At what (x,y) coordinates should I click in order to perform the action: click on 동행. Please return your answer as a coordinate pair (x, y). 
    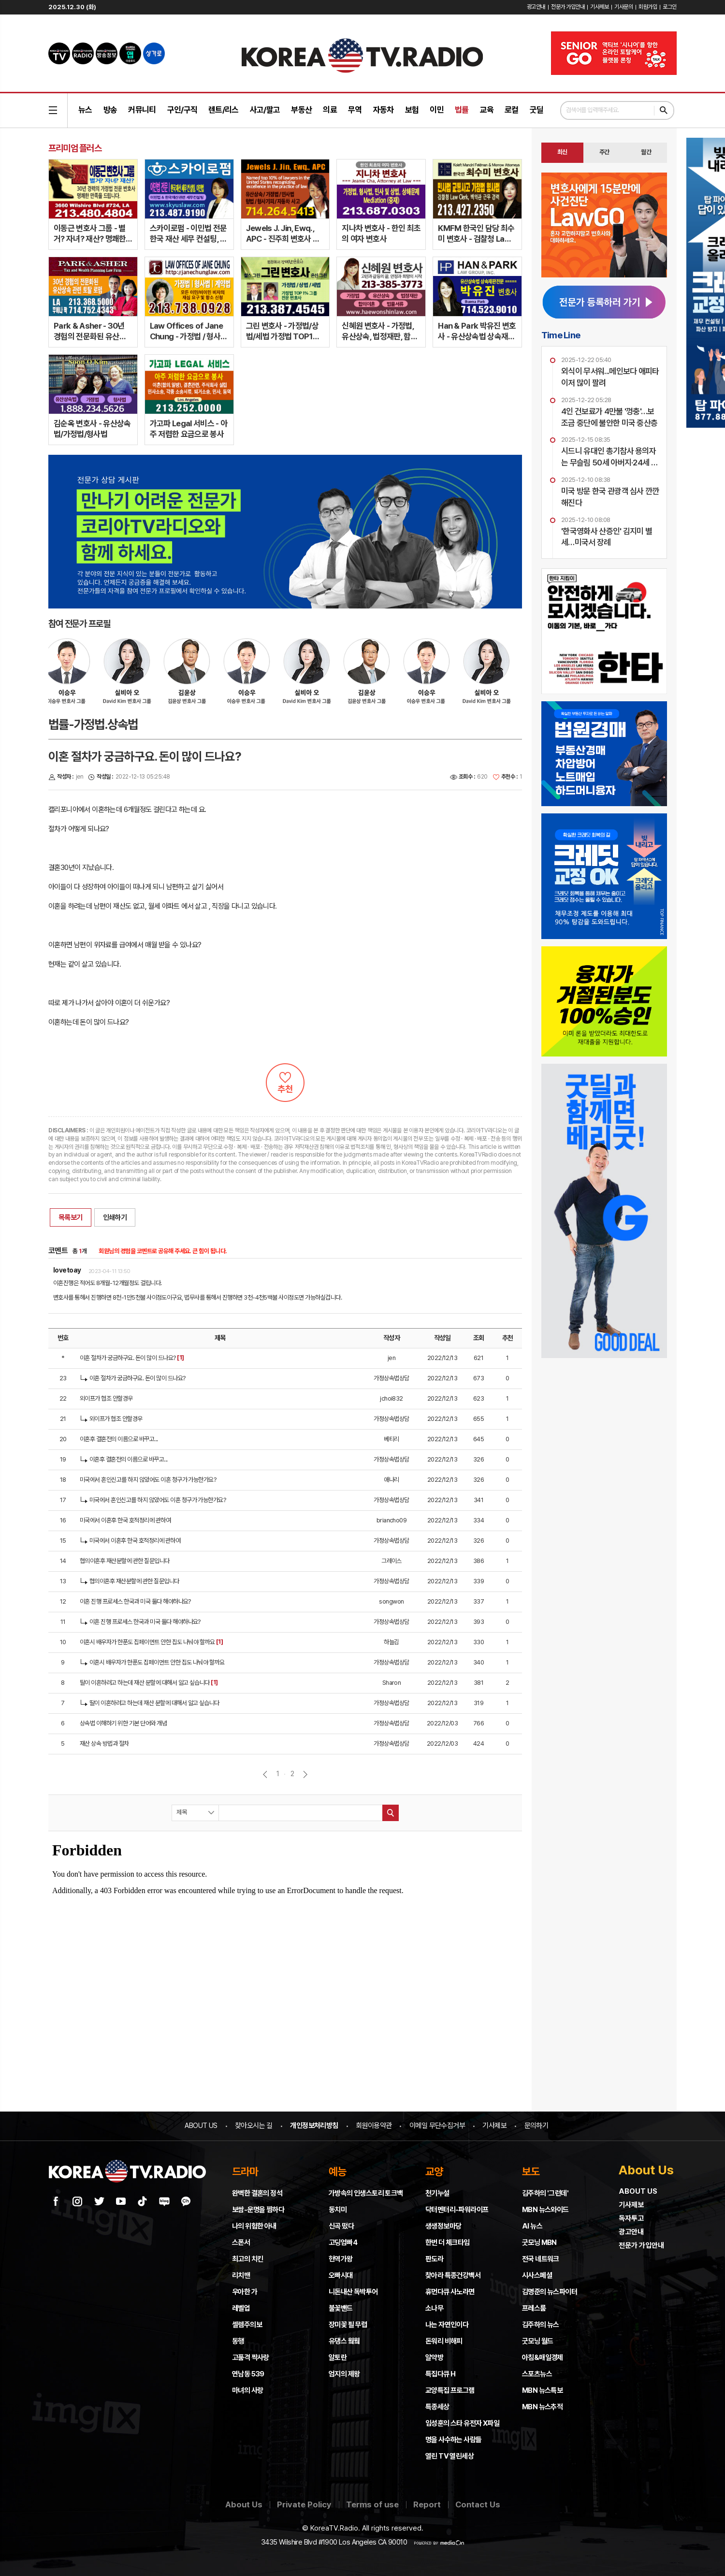
    Looking at the image, I should click on (238, 2341).